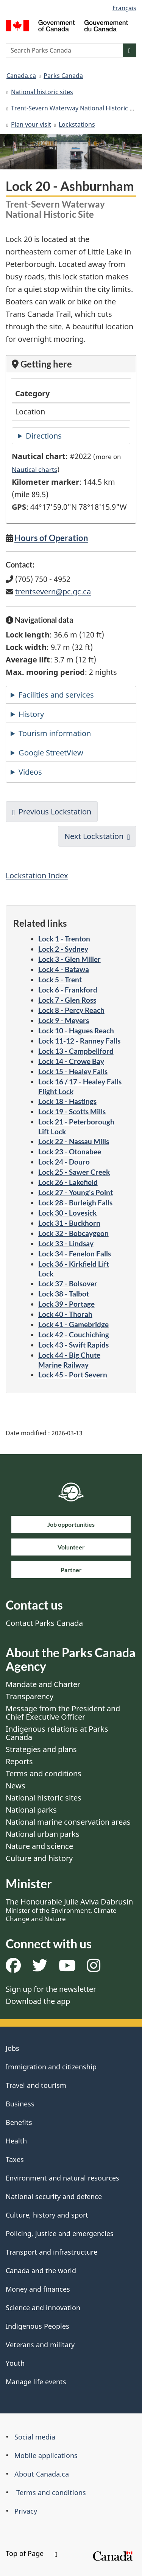 Image resolution: width=142 pixels, height=2576 pixels. What do you see at coordinates (73, 1071) in the screenshot?
I see `Lock 15 - Healey Falls` at bounding box center [73, 1071].